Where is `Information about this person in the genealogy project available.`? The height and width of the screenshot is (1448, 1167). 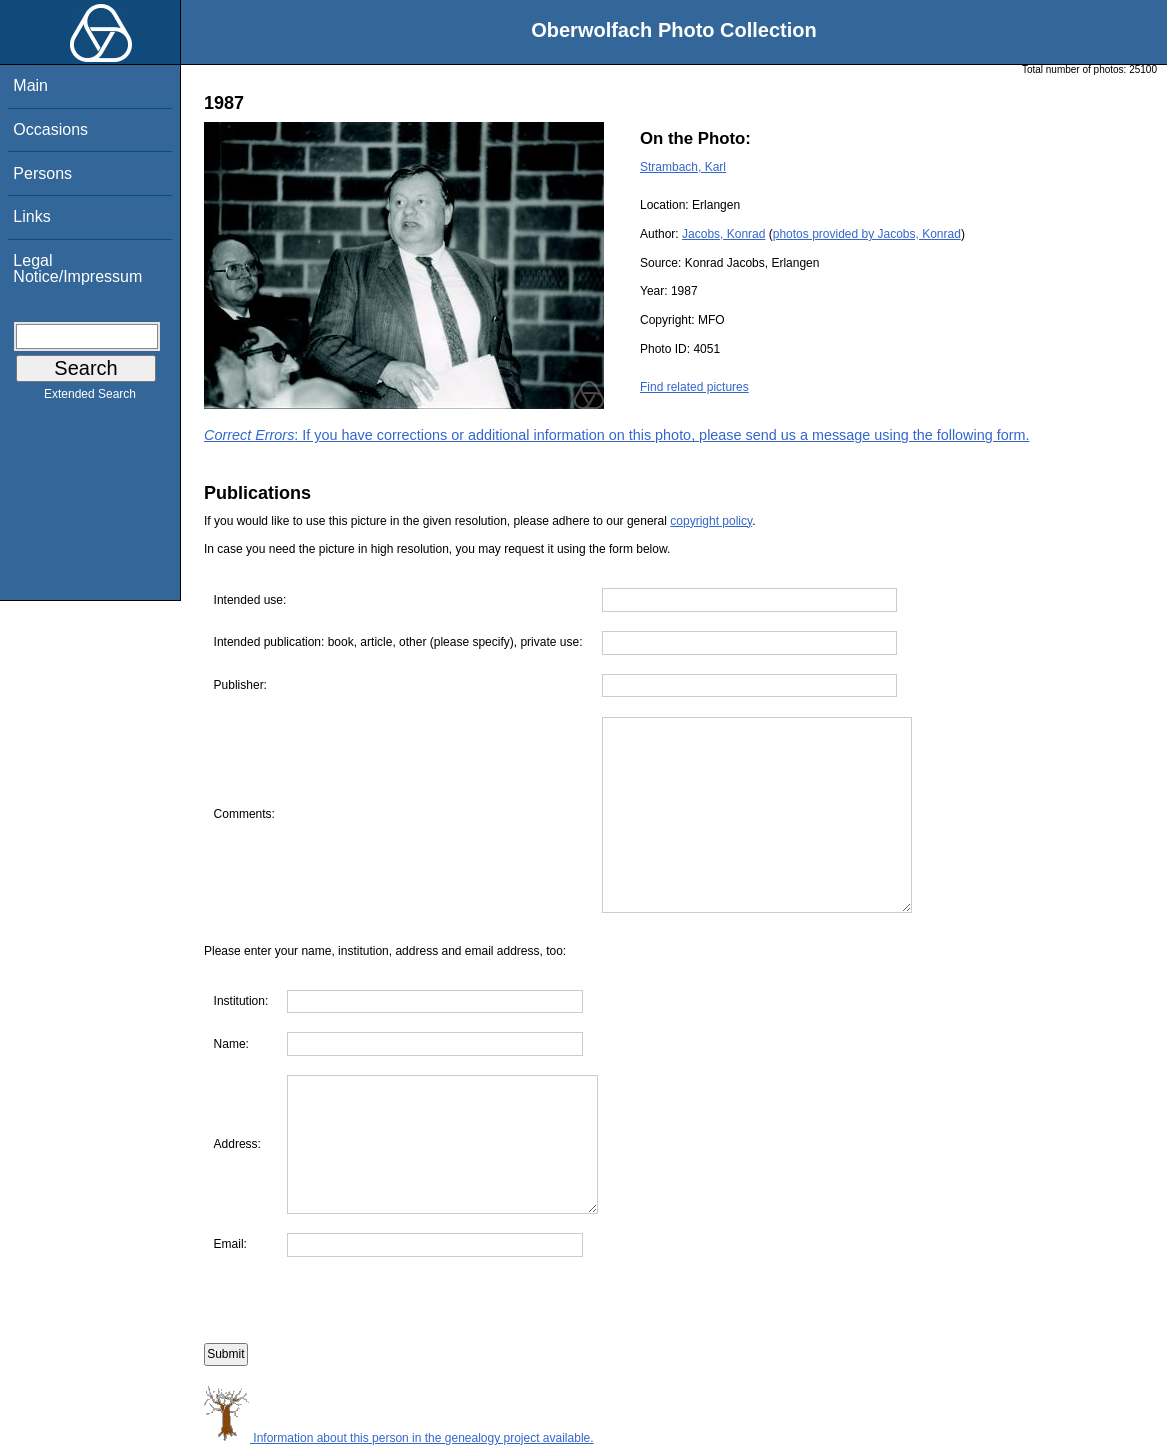 Information about this person in the genealogy project available. is located at coordinates (399, 1438).